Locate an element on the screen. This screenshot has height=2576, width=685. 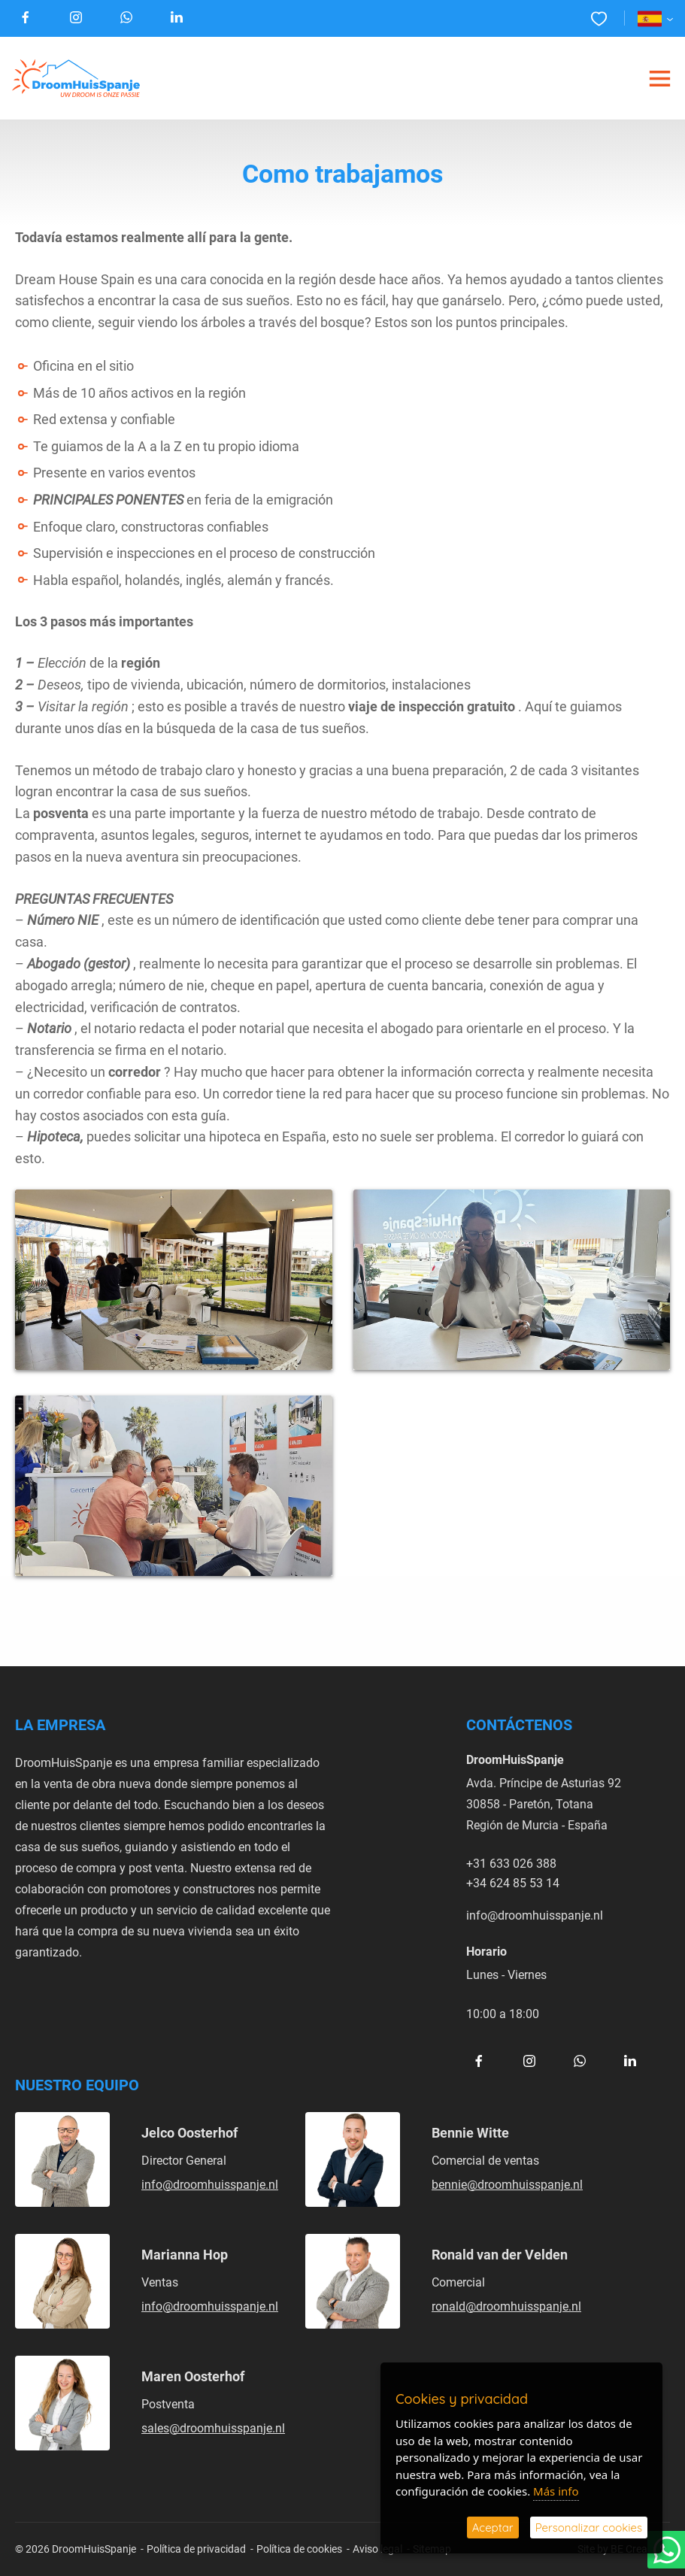
Más info is located at coordinates (555, 2491).